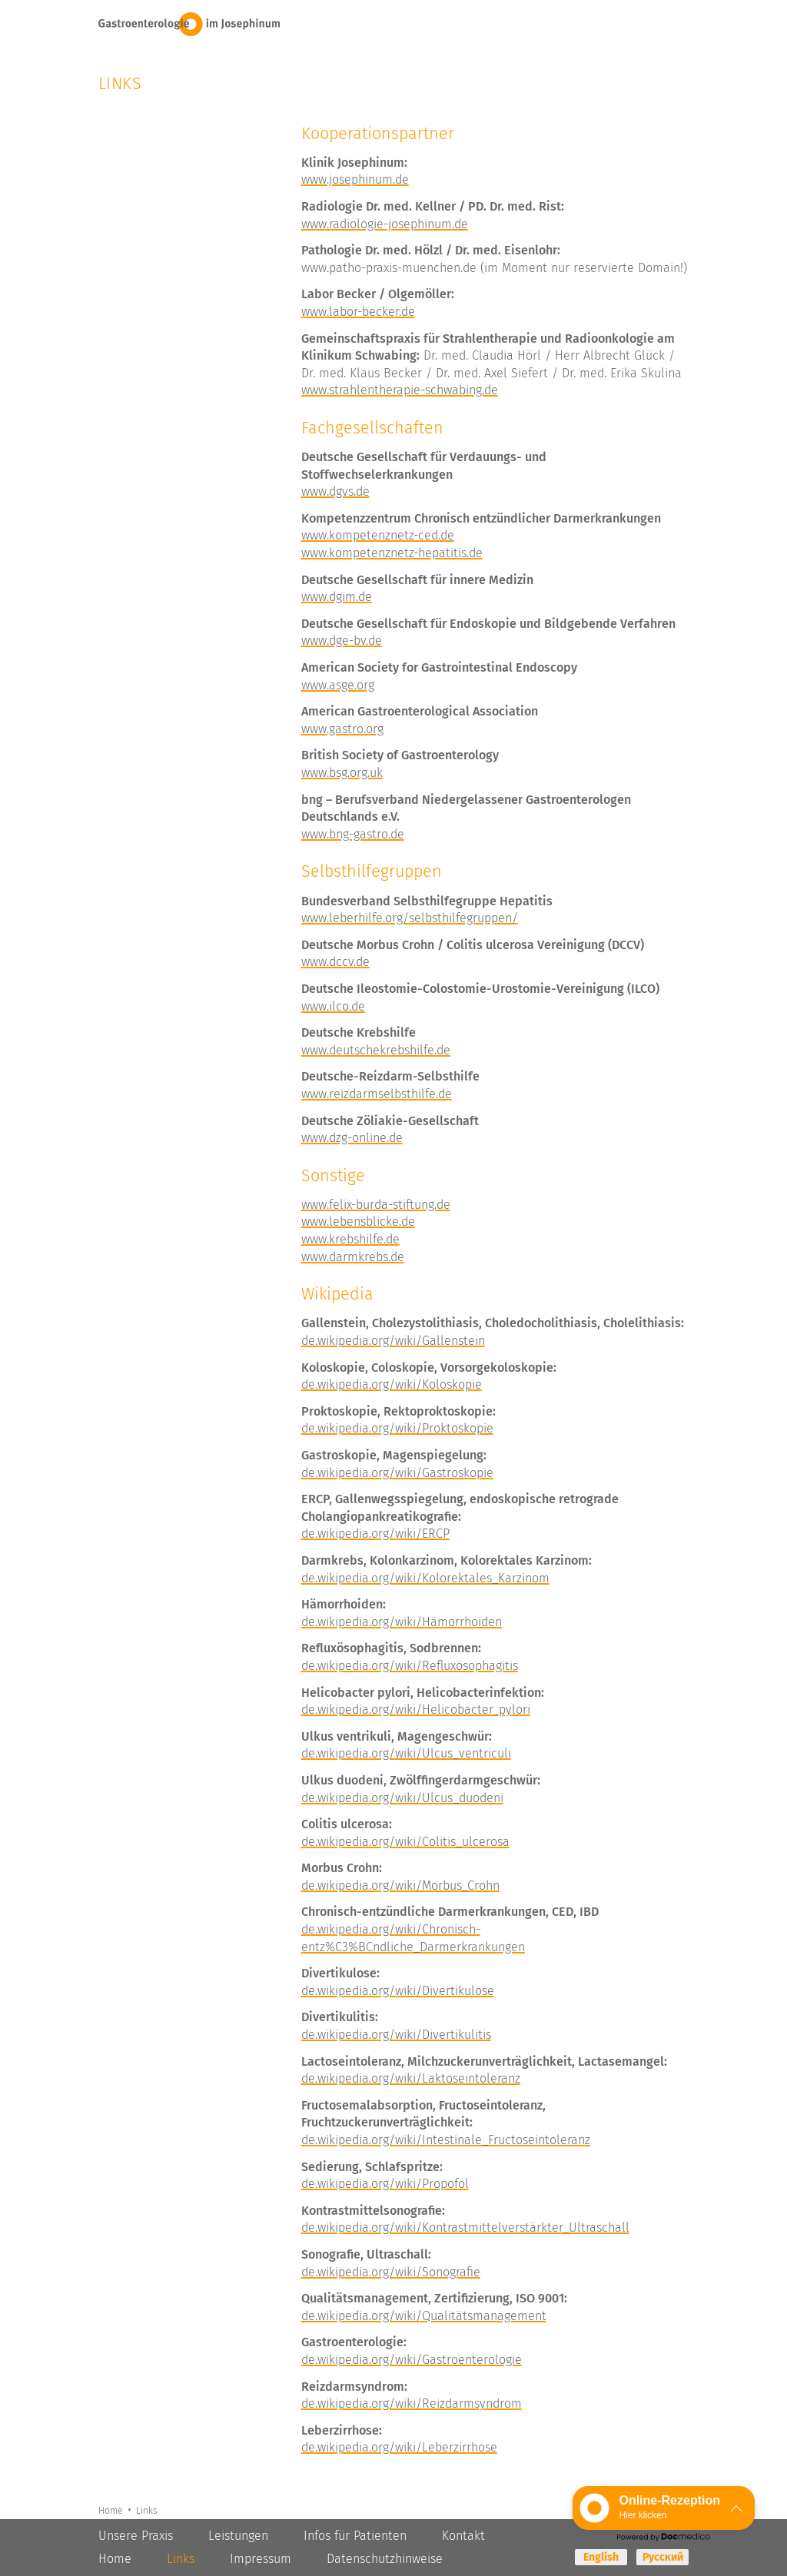 This screenshot has width=787, height=2576. Describe the element at coordinates (375, 1050) in the screenshot. I see `www.deutschekrebshilfe.de` at that location.